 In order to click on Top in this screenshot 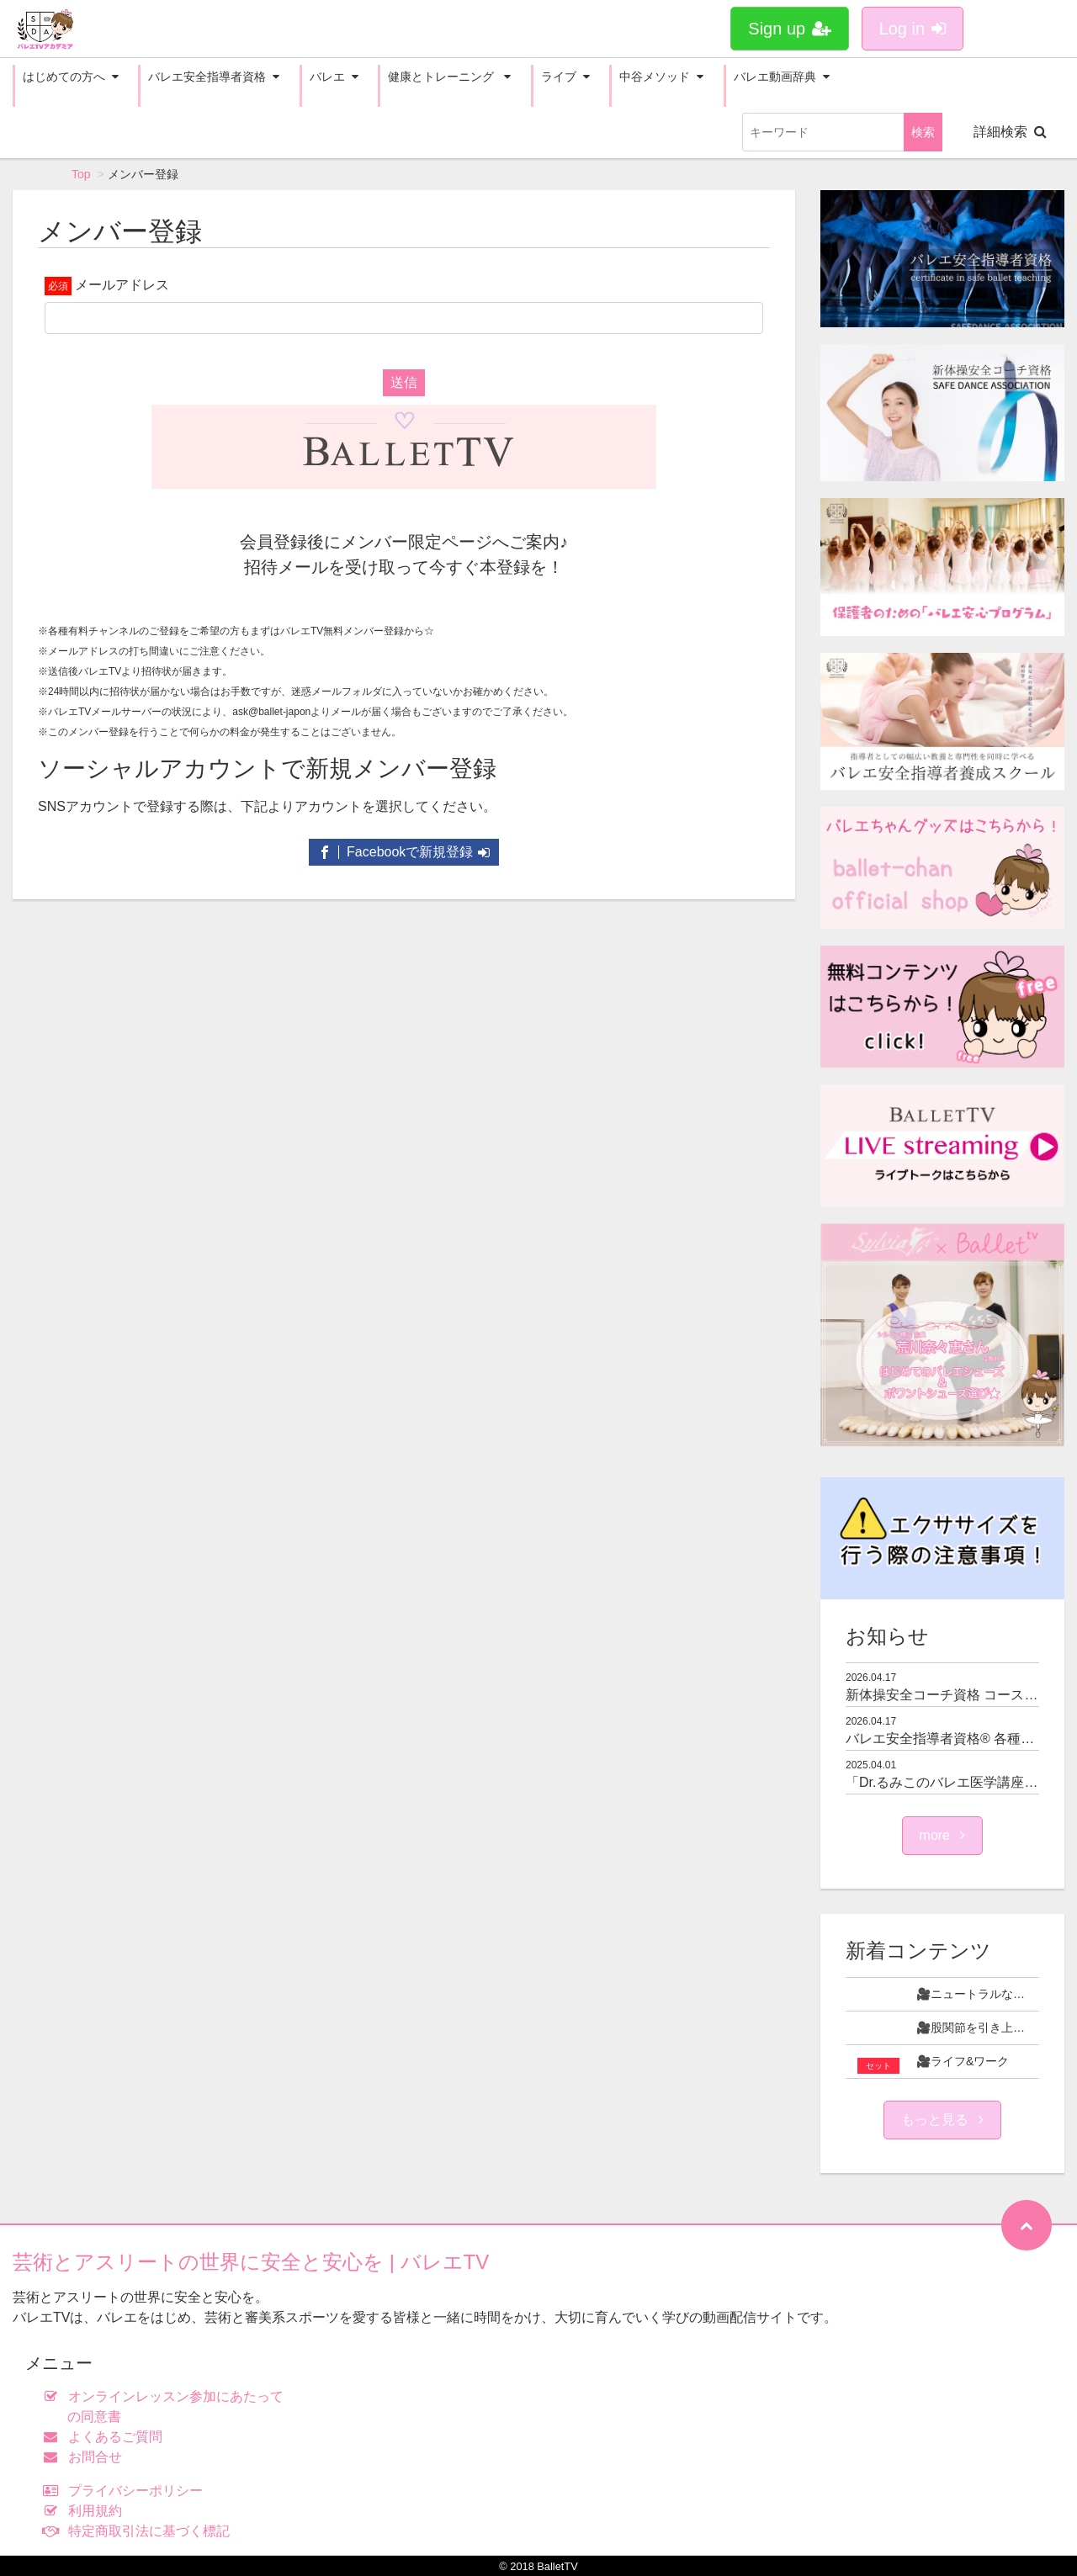, I will do `click(81, 174)`.